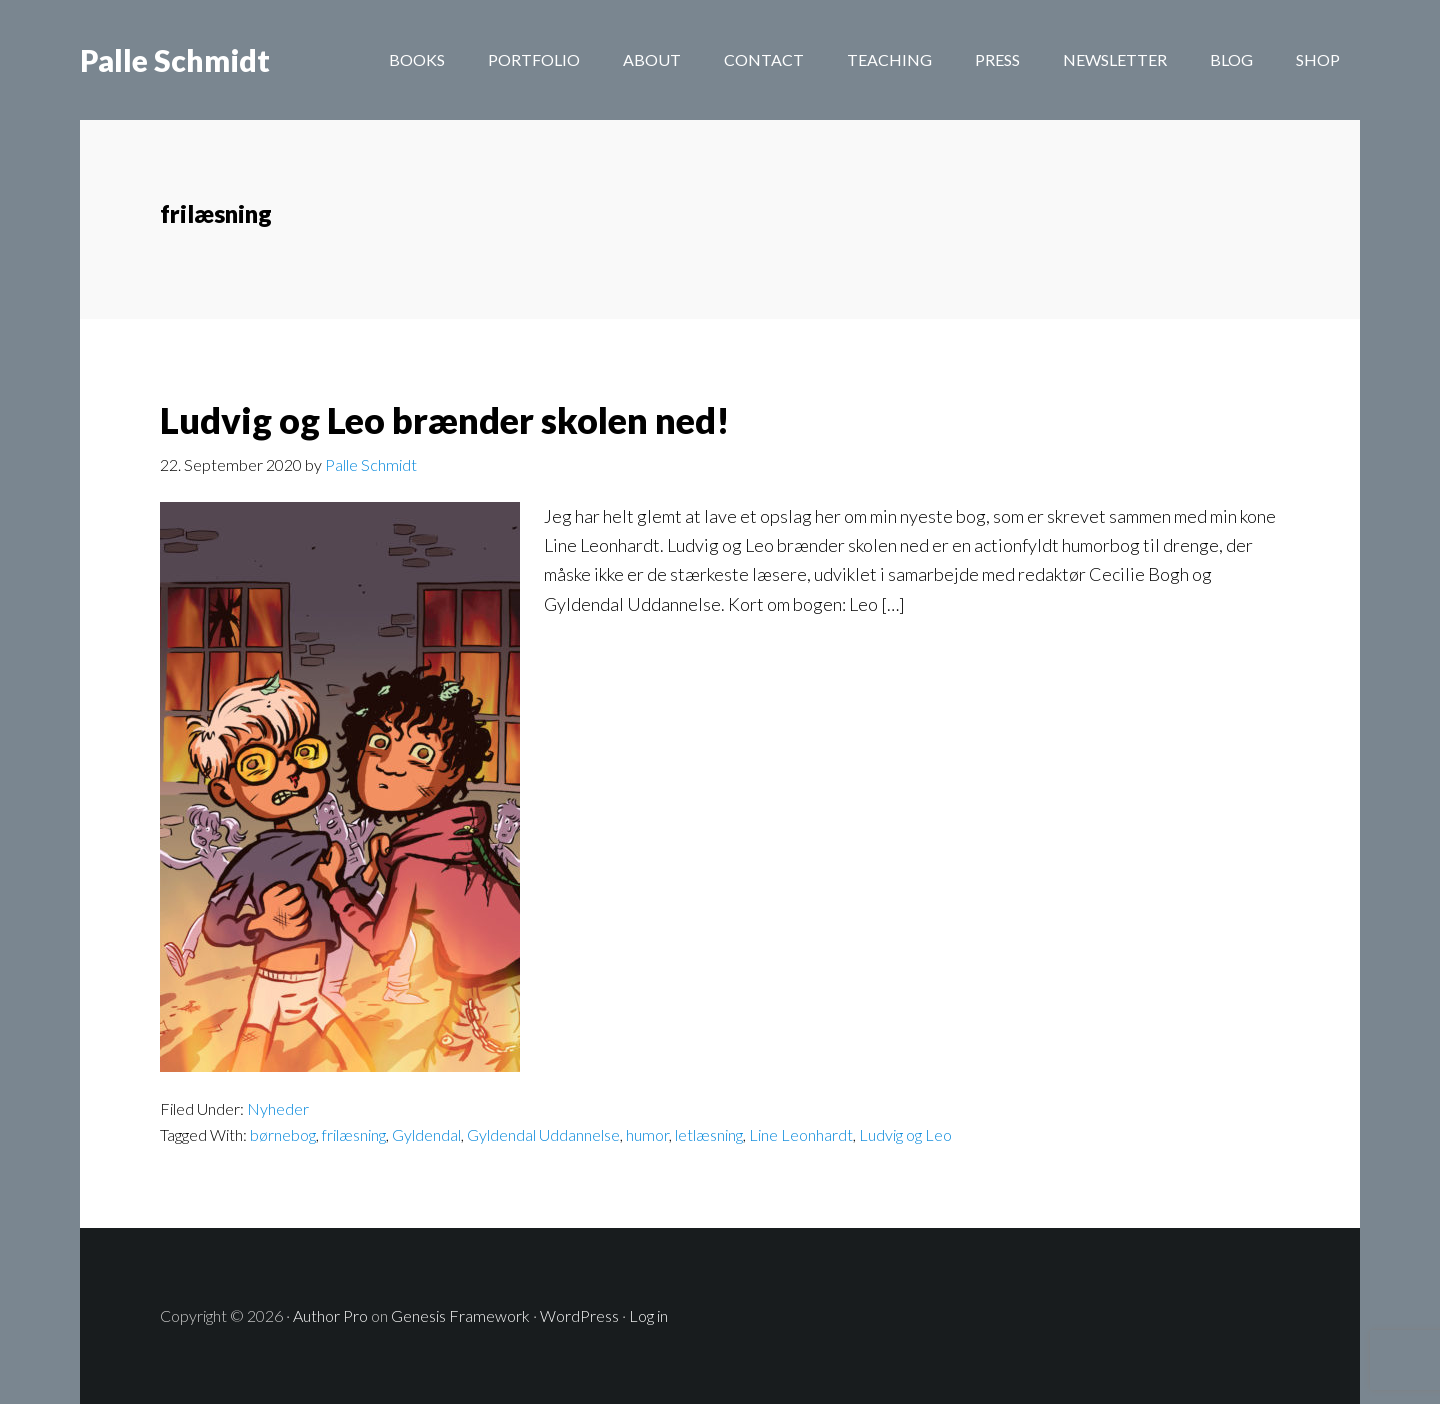 Image resolution: width=1440 pixels, height=1404 pixels. Describe the element at coordinates (354, 1134) in the screenshot. I see `frilæsning` at that location.